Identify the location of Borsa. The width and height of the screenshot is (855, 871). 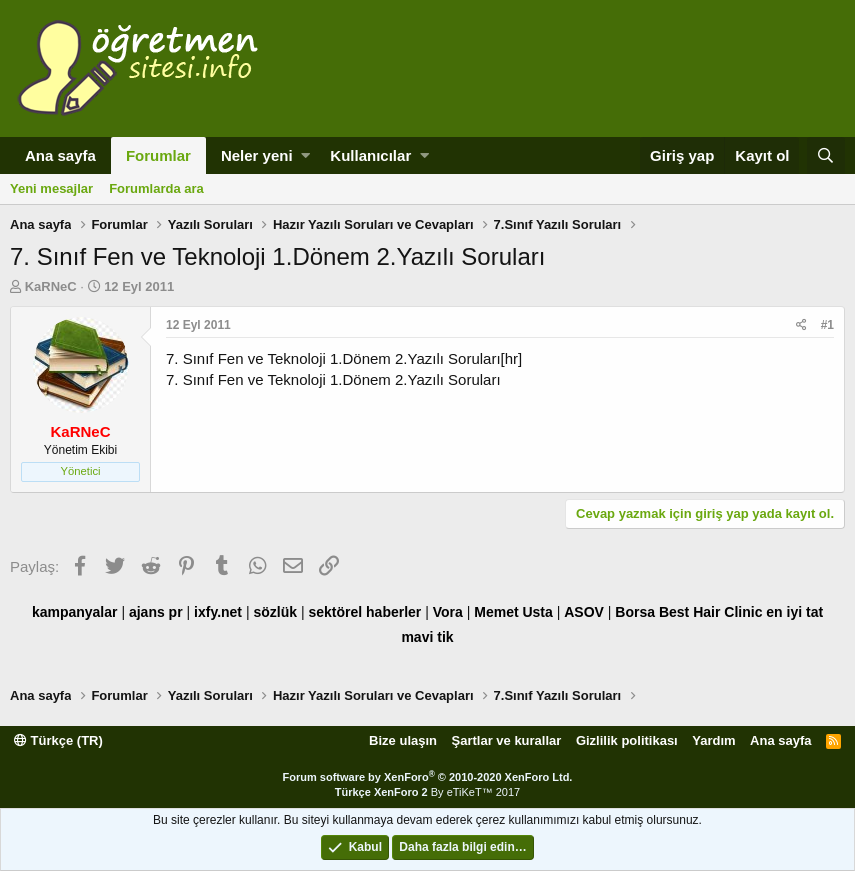
(635, 612).